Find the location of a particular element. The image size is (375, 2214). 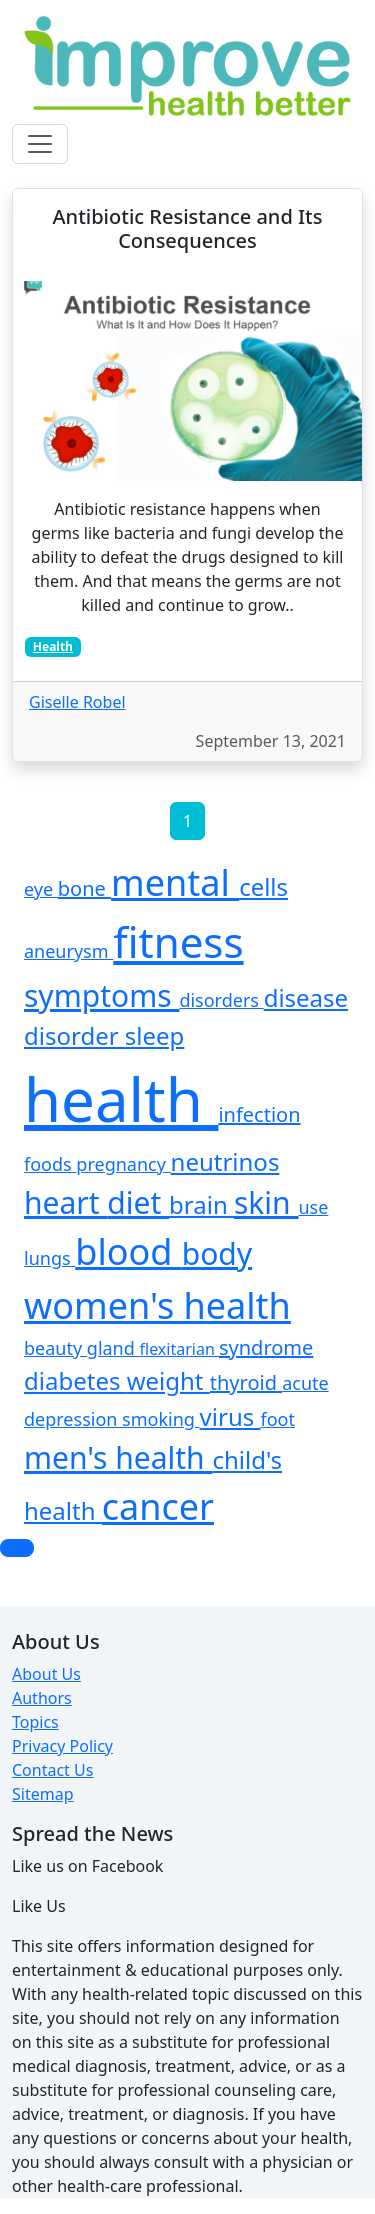

About Us is located at coordinates (46, 1674).